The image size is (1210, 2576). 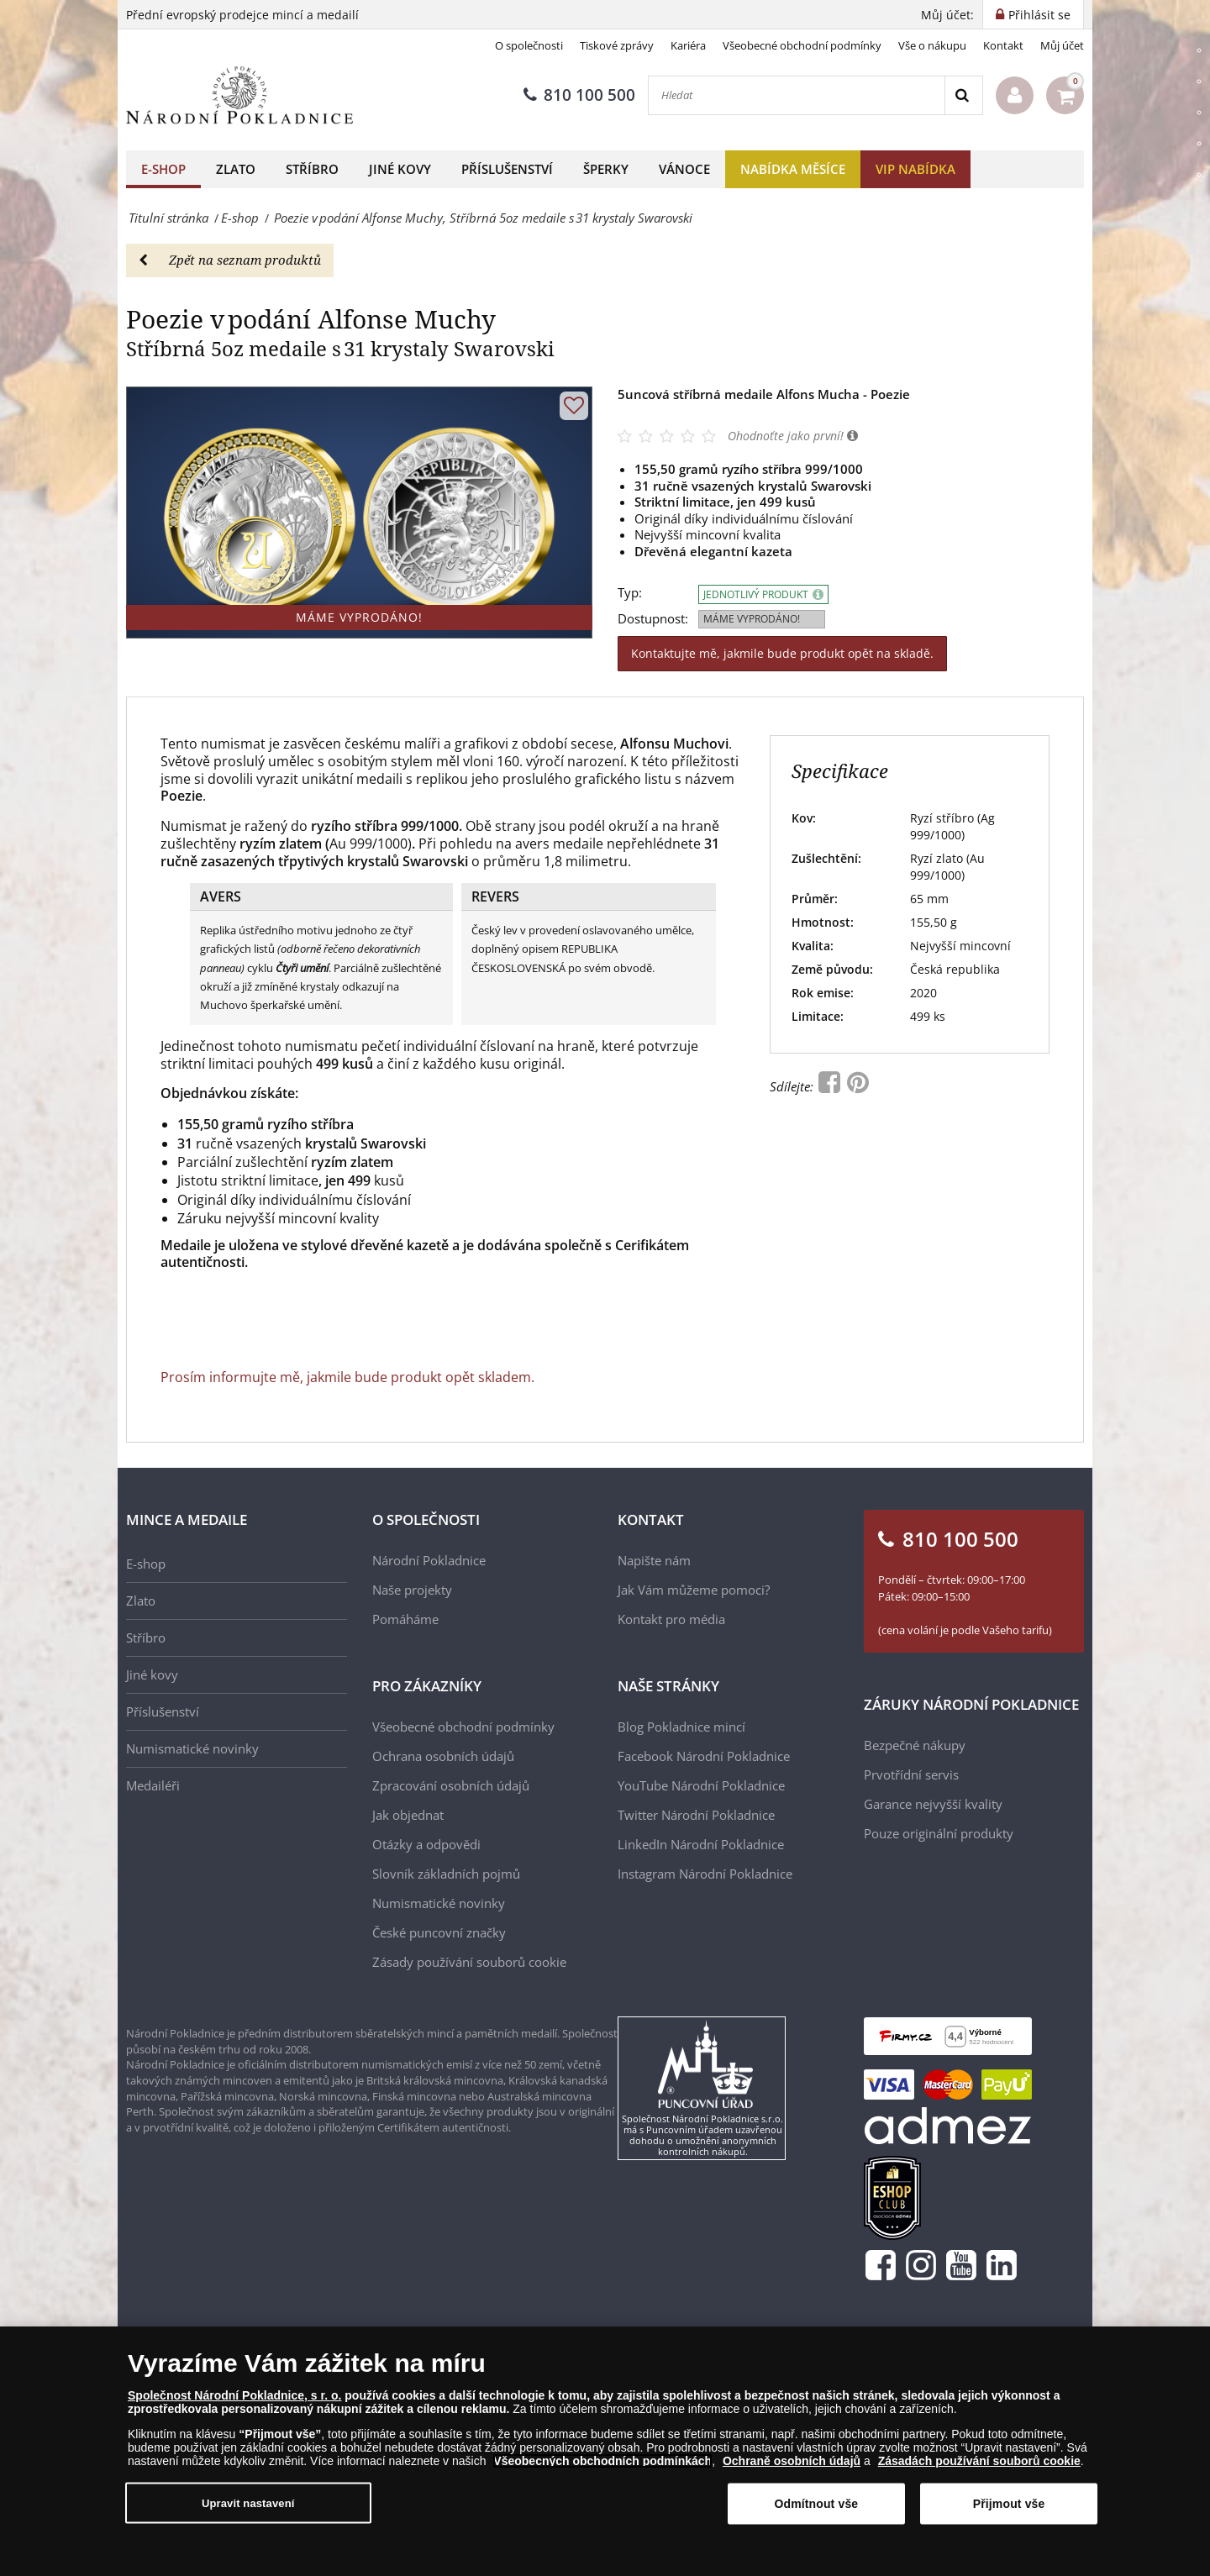 I want to click on Medailéři, so click(x=153, y=1785).